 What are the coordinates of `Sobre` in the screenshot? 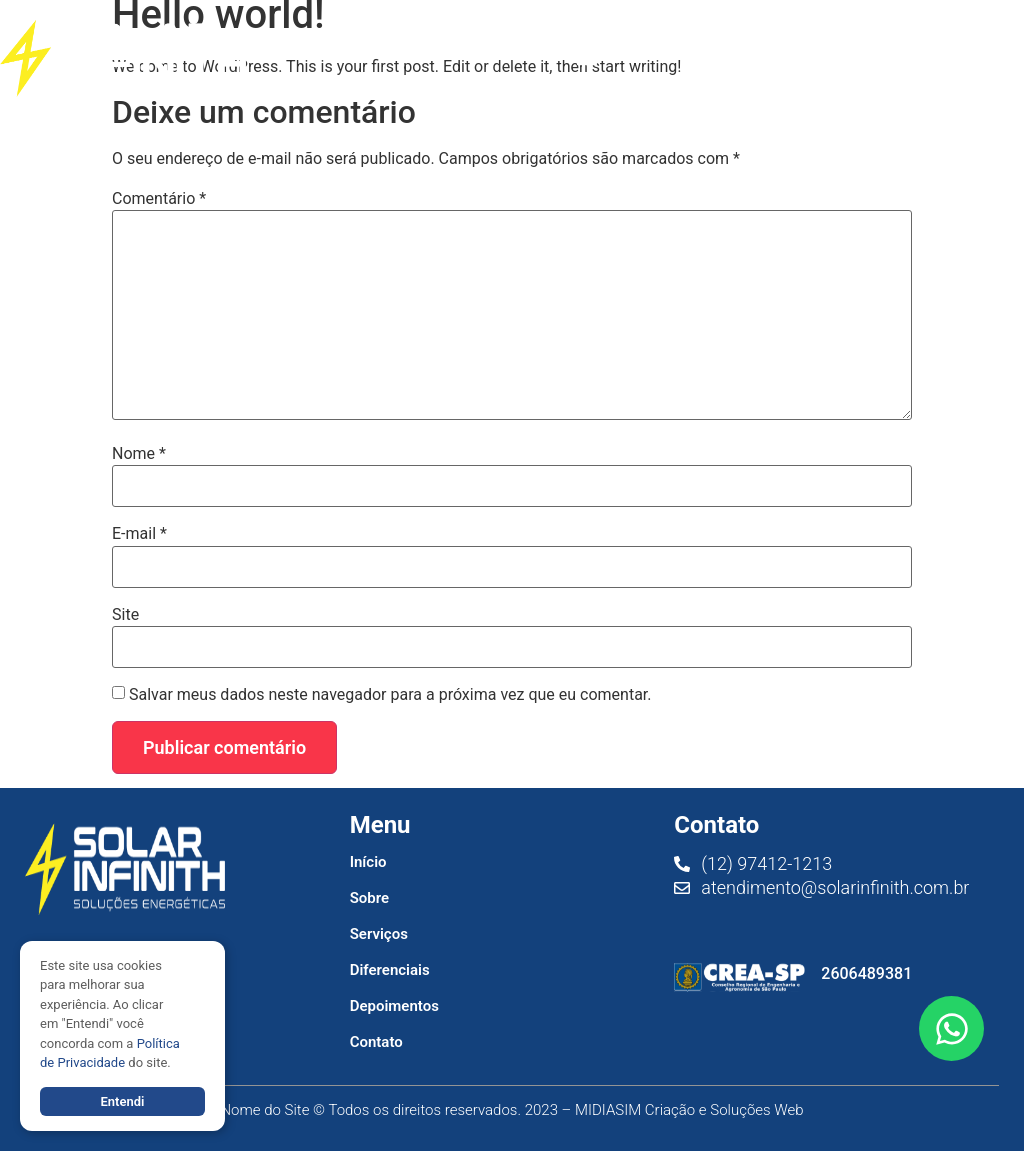 It's located at (369, 898).